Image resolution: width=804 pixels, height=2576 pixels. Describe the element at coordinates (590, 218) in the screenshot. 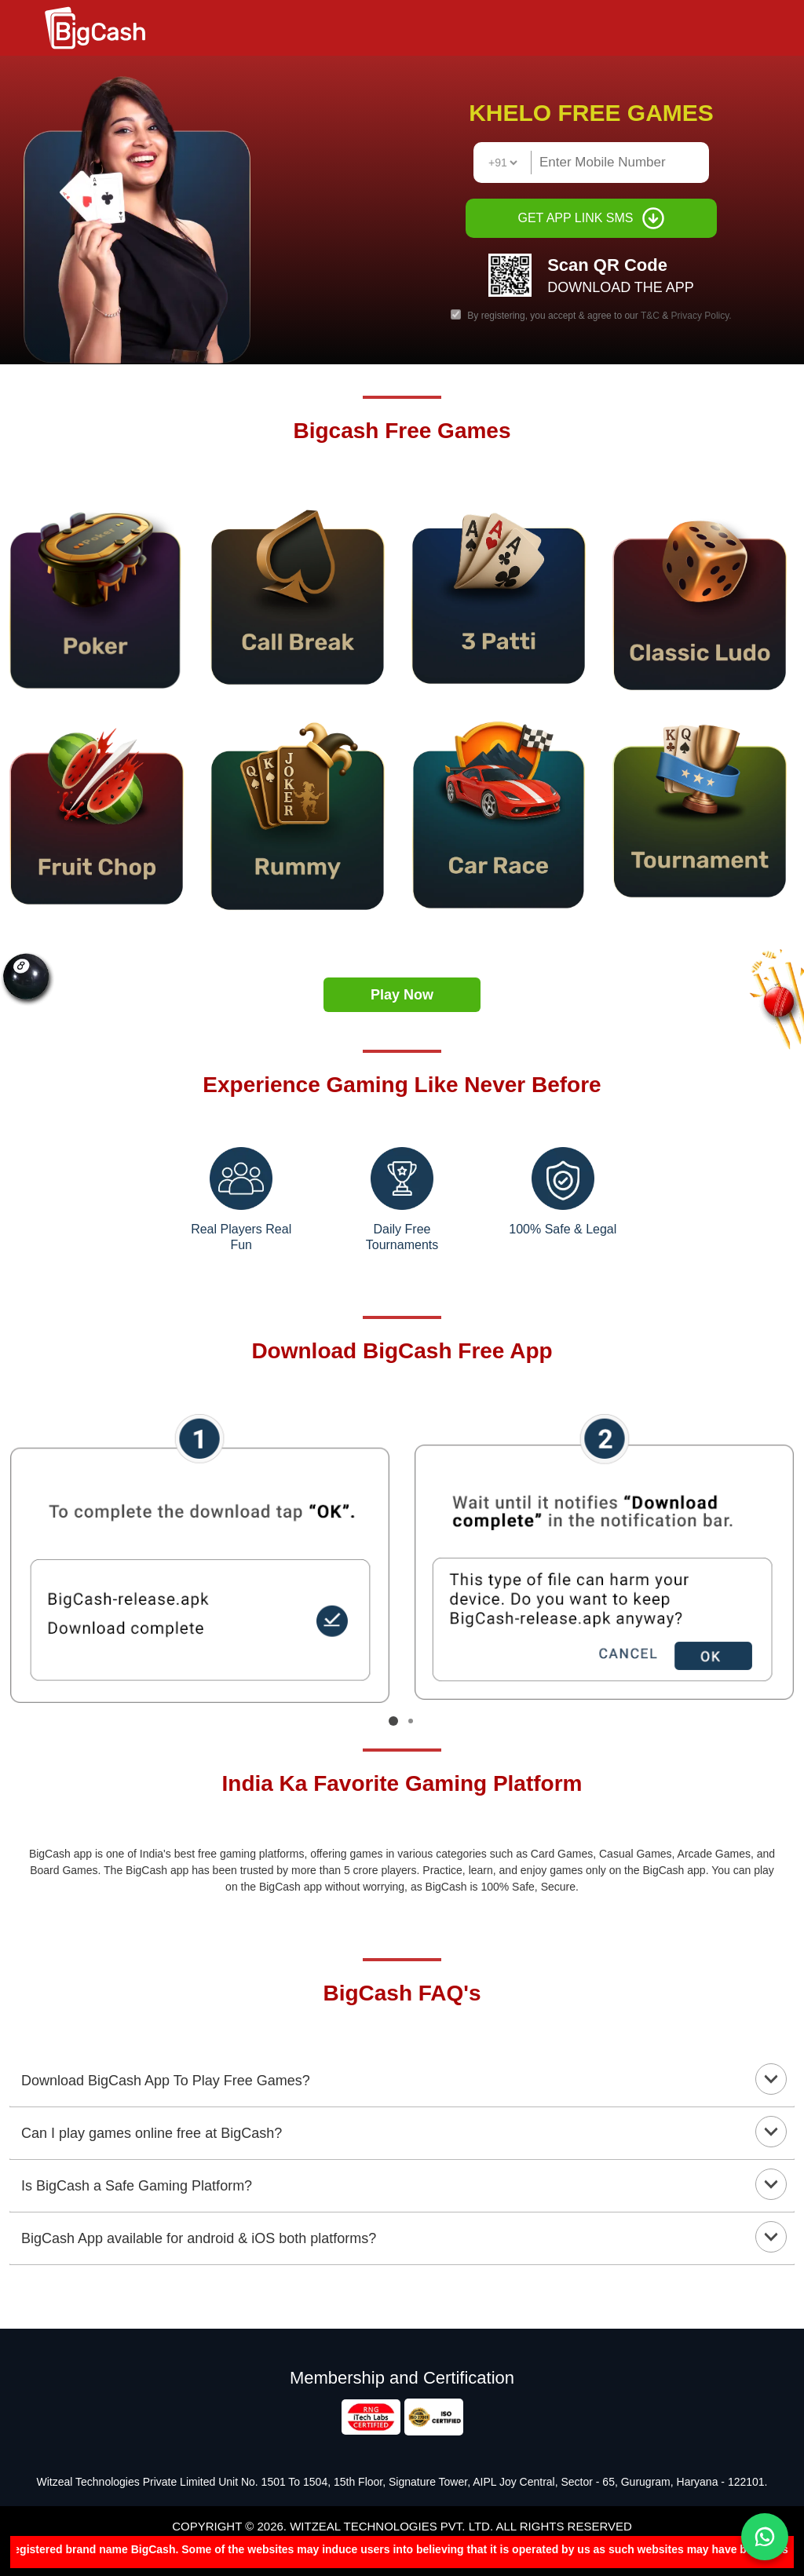

I see `GET APP LINK SMS` at that location.